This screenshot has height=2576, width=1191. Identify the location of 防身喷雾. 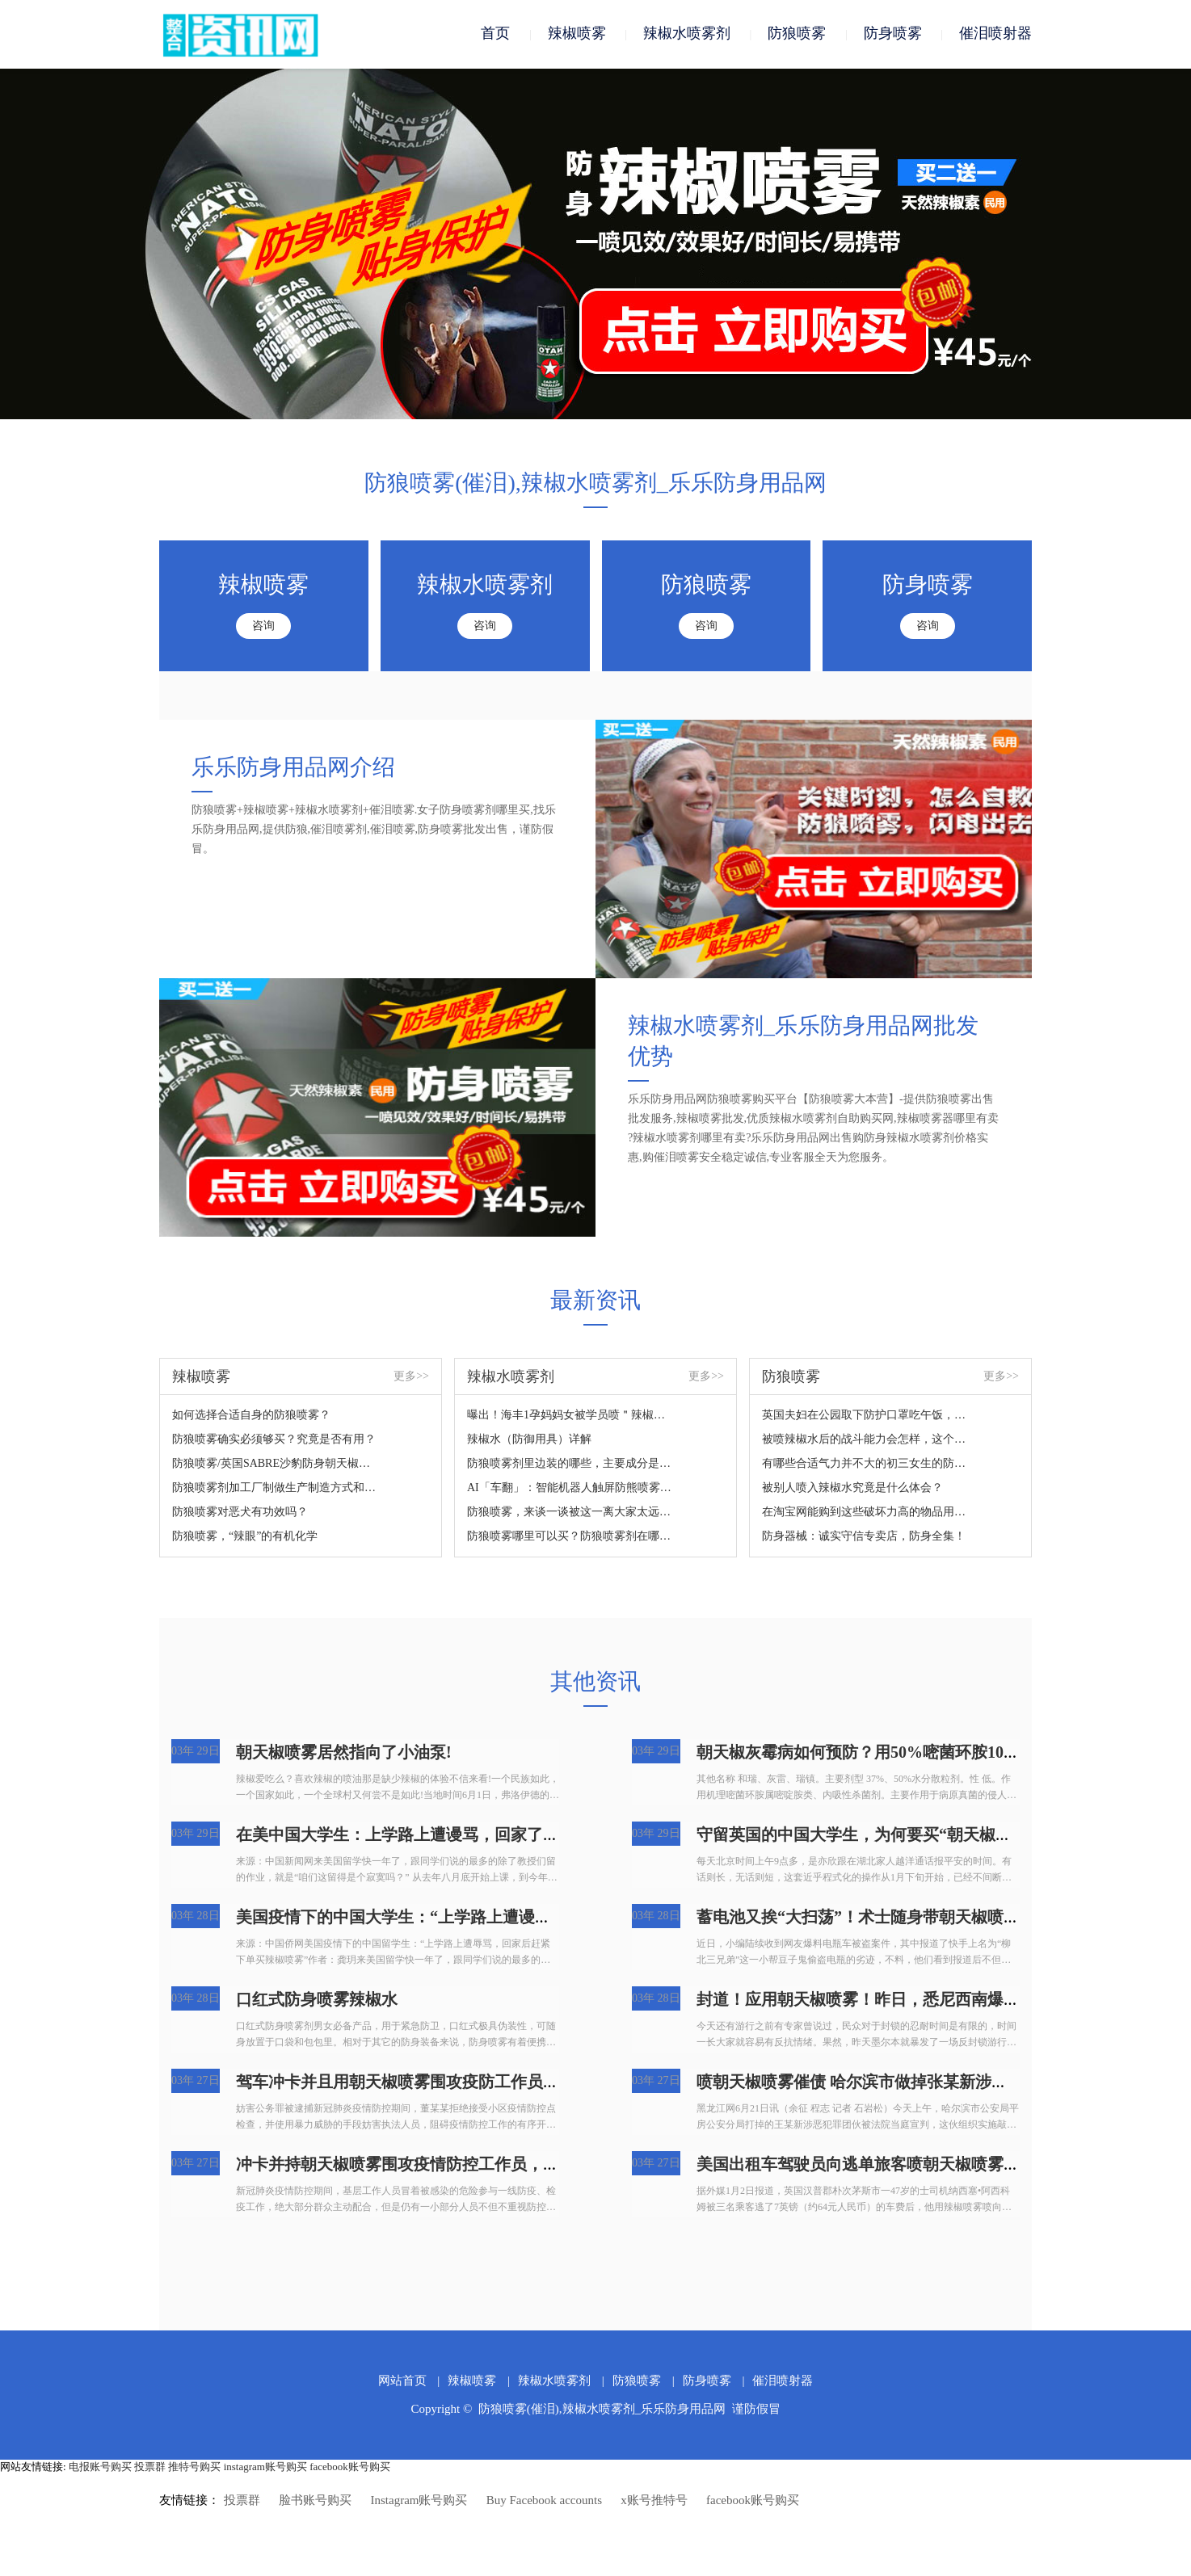
(893, 34).